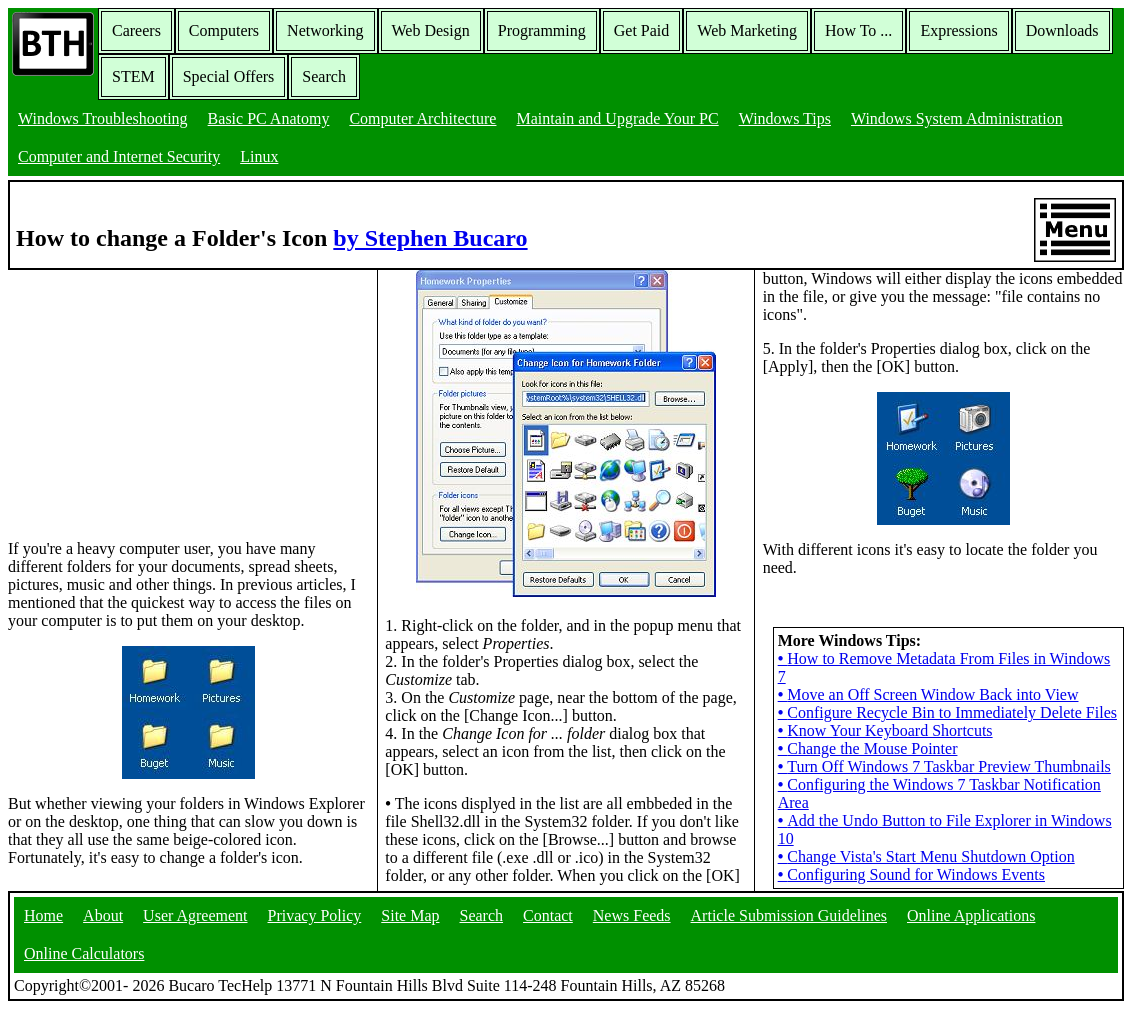 This screenshot has width=1132, height=1009. Describe the element at coordinates (158, 395) in the screenshot. I see `[Advertisement]` at that location.